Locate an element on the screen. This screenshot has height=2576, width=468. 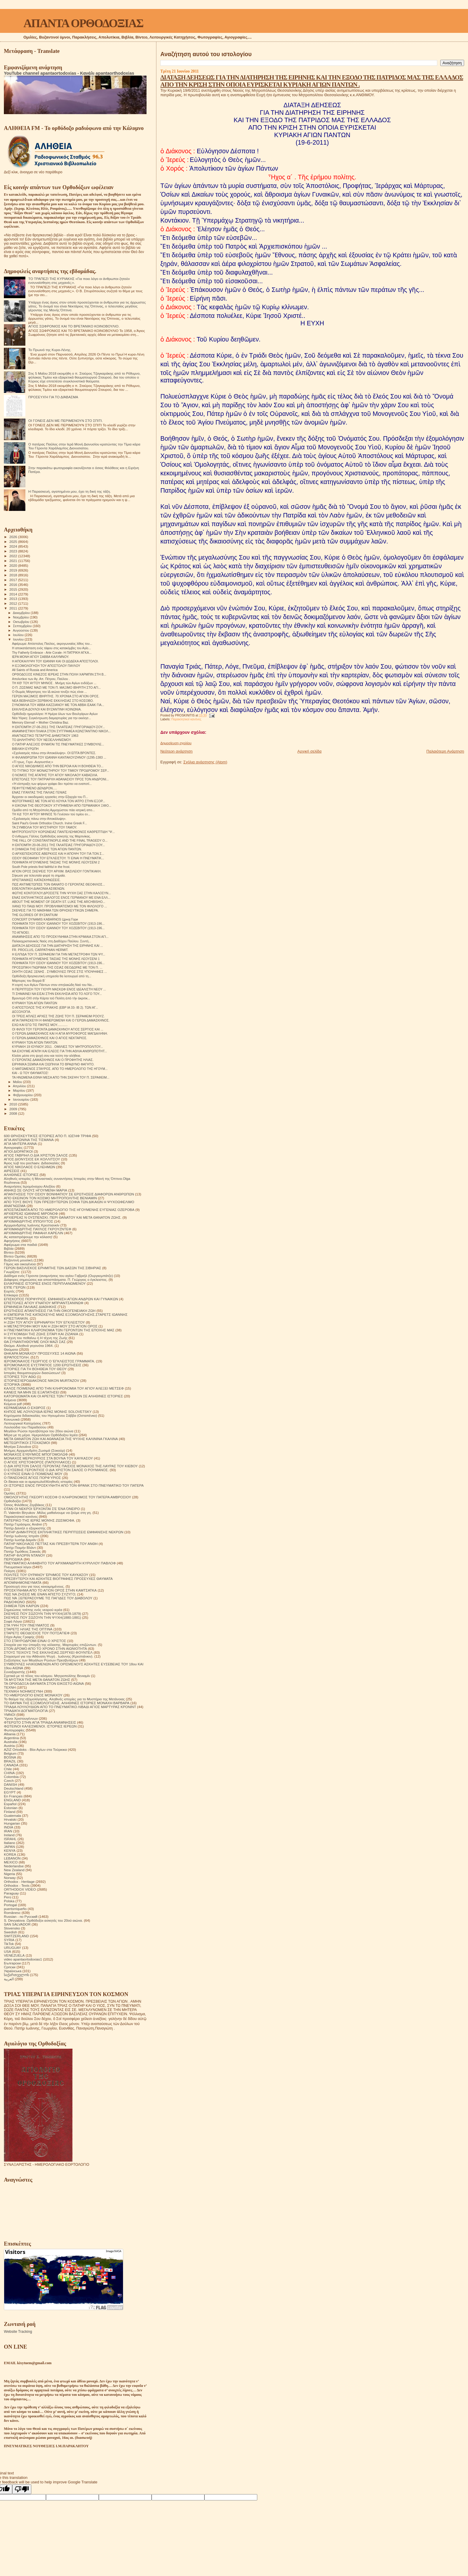
2019 is located at coordinates (13, 570).